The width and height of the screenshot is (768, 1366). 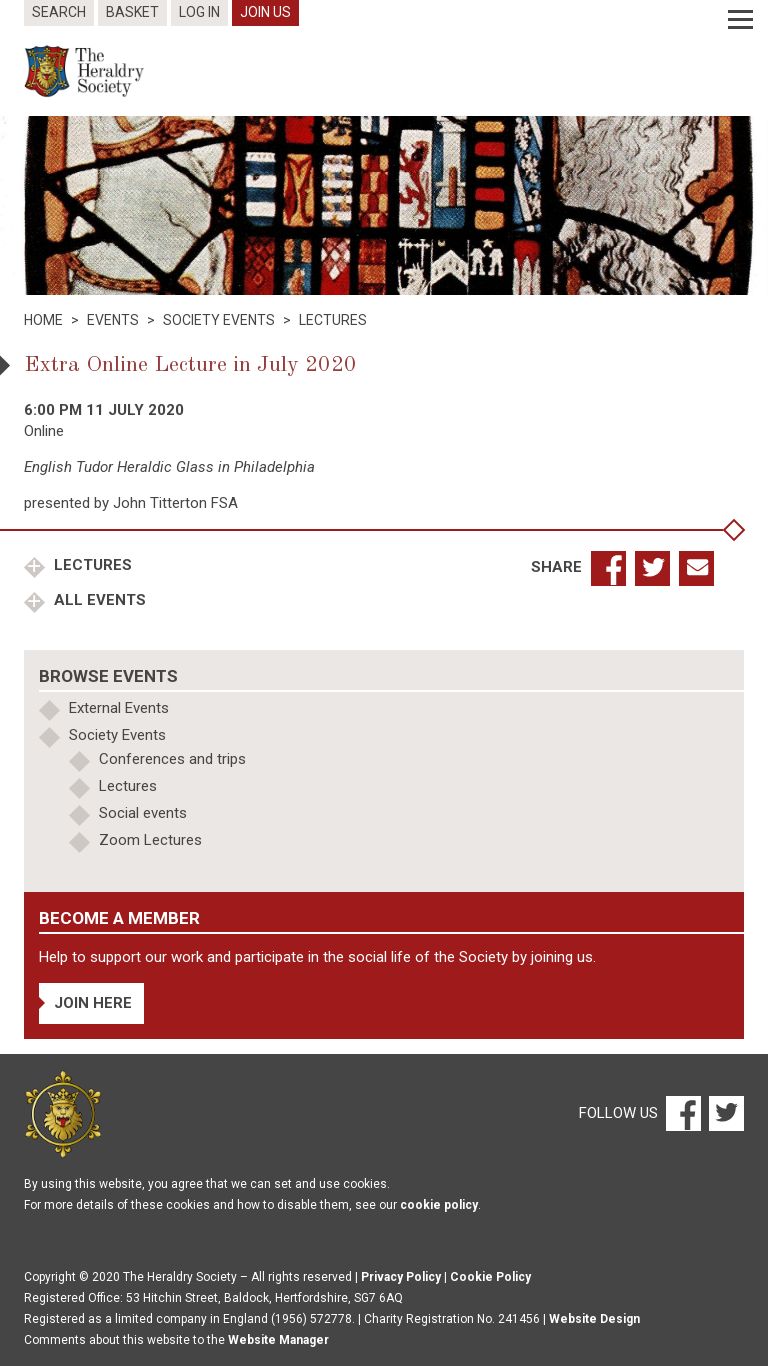 What do you see at coordinates (132, 12) in the screenshot?
I see `Basket` at bounding box center [132, 12].